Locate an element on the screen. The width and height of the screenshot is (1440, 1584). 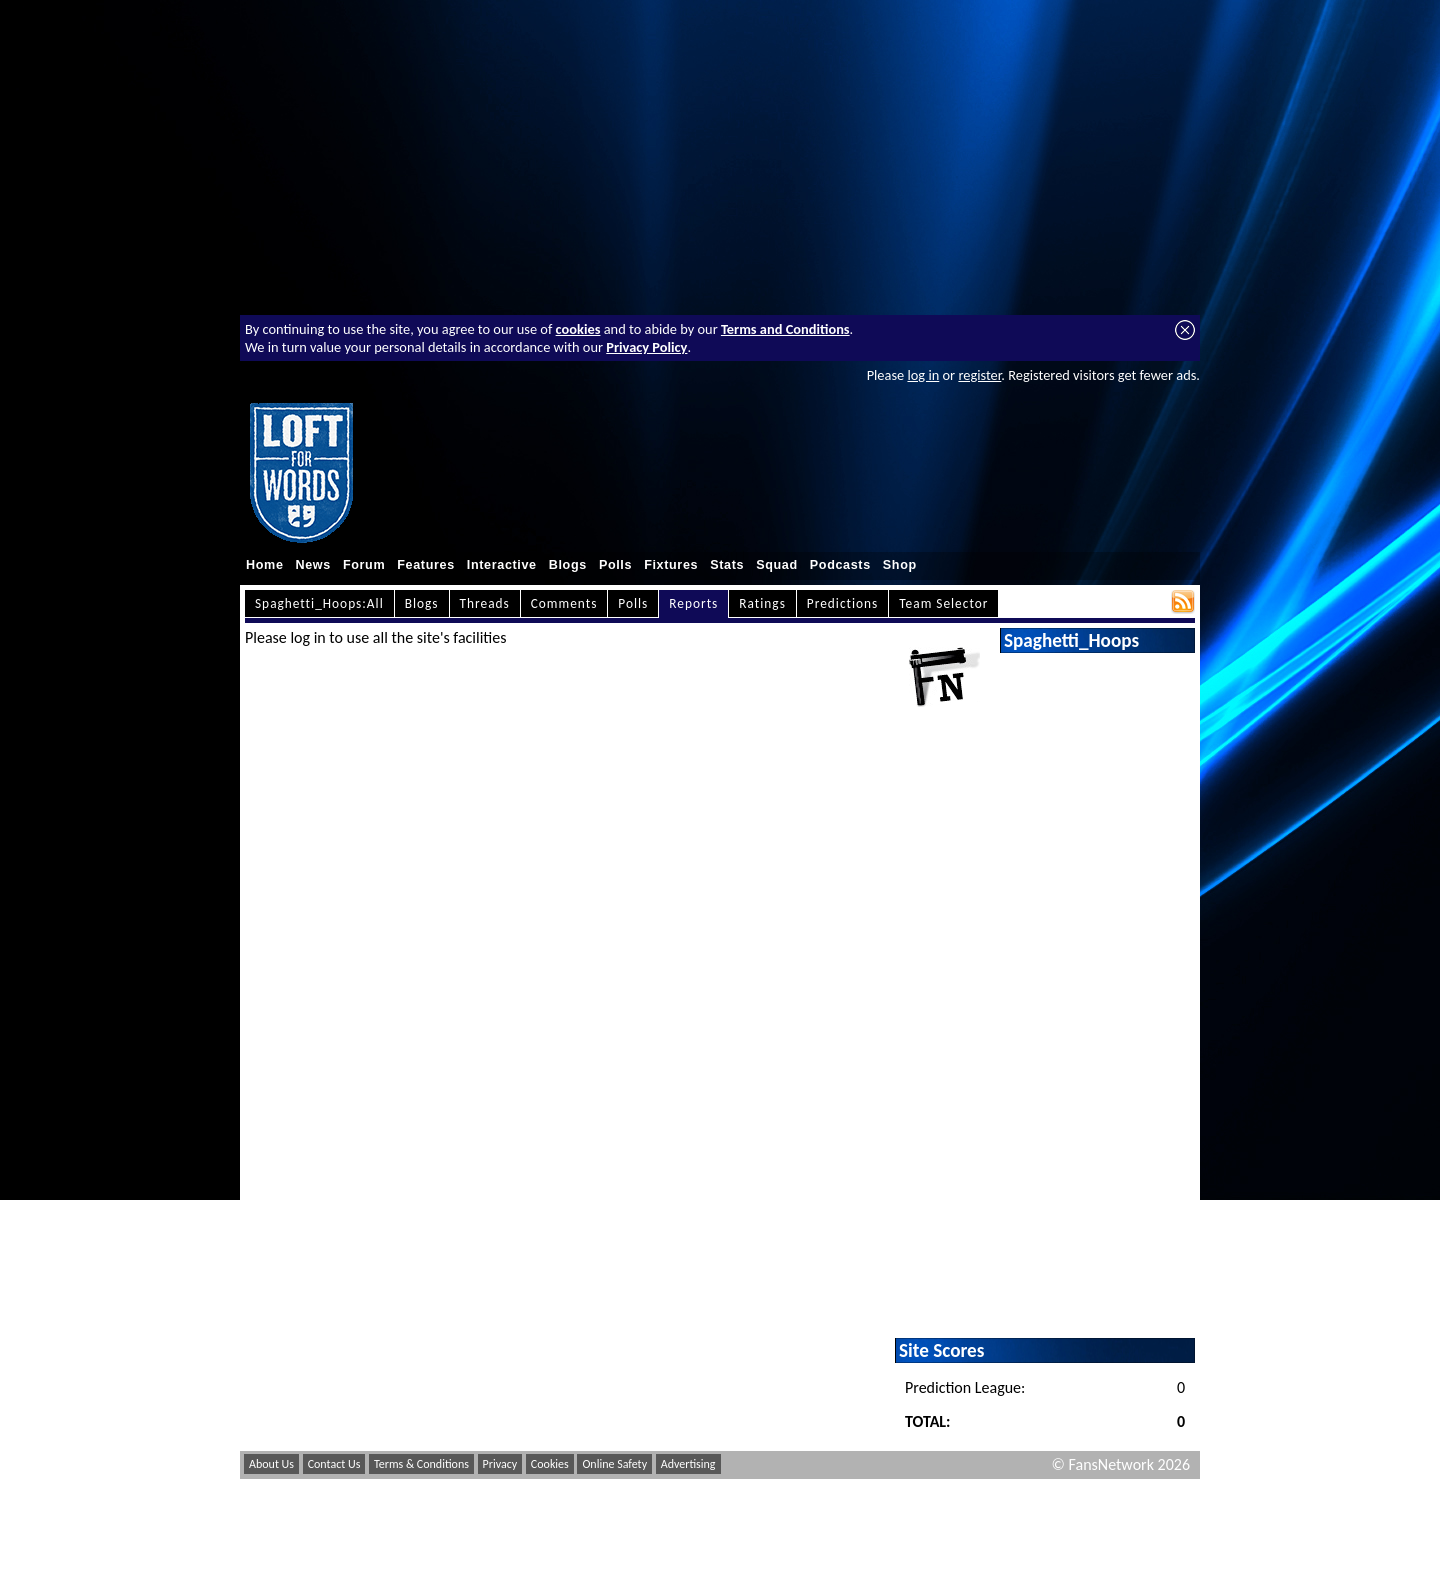
Forum is located at coordinates (364, 565).